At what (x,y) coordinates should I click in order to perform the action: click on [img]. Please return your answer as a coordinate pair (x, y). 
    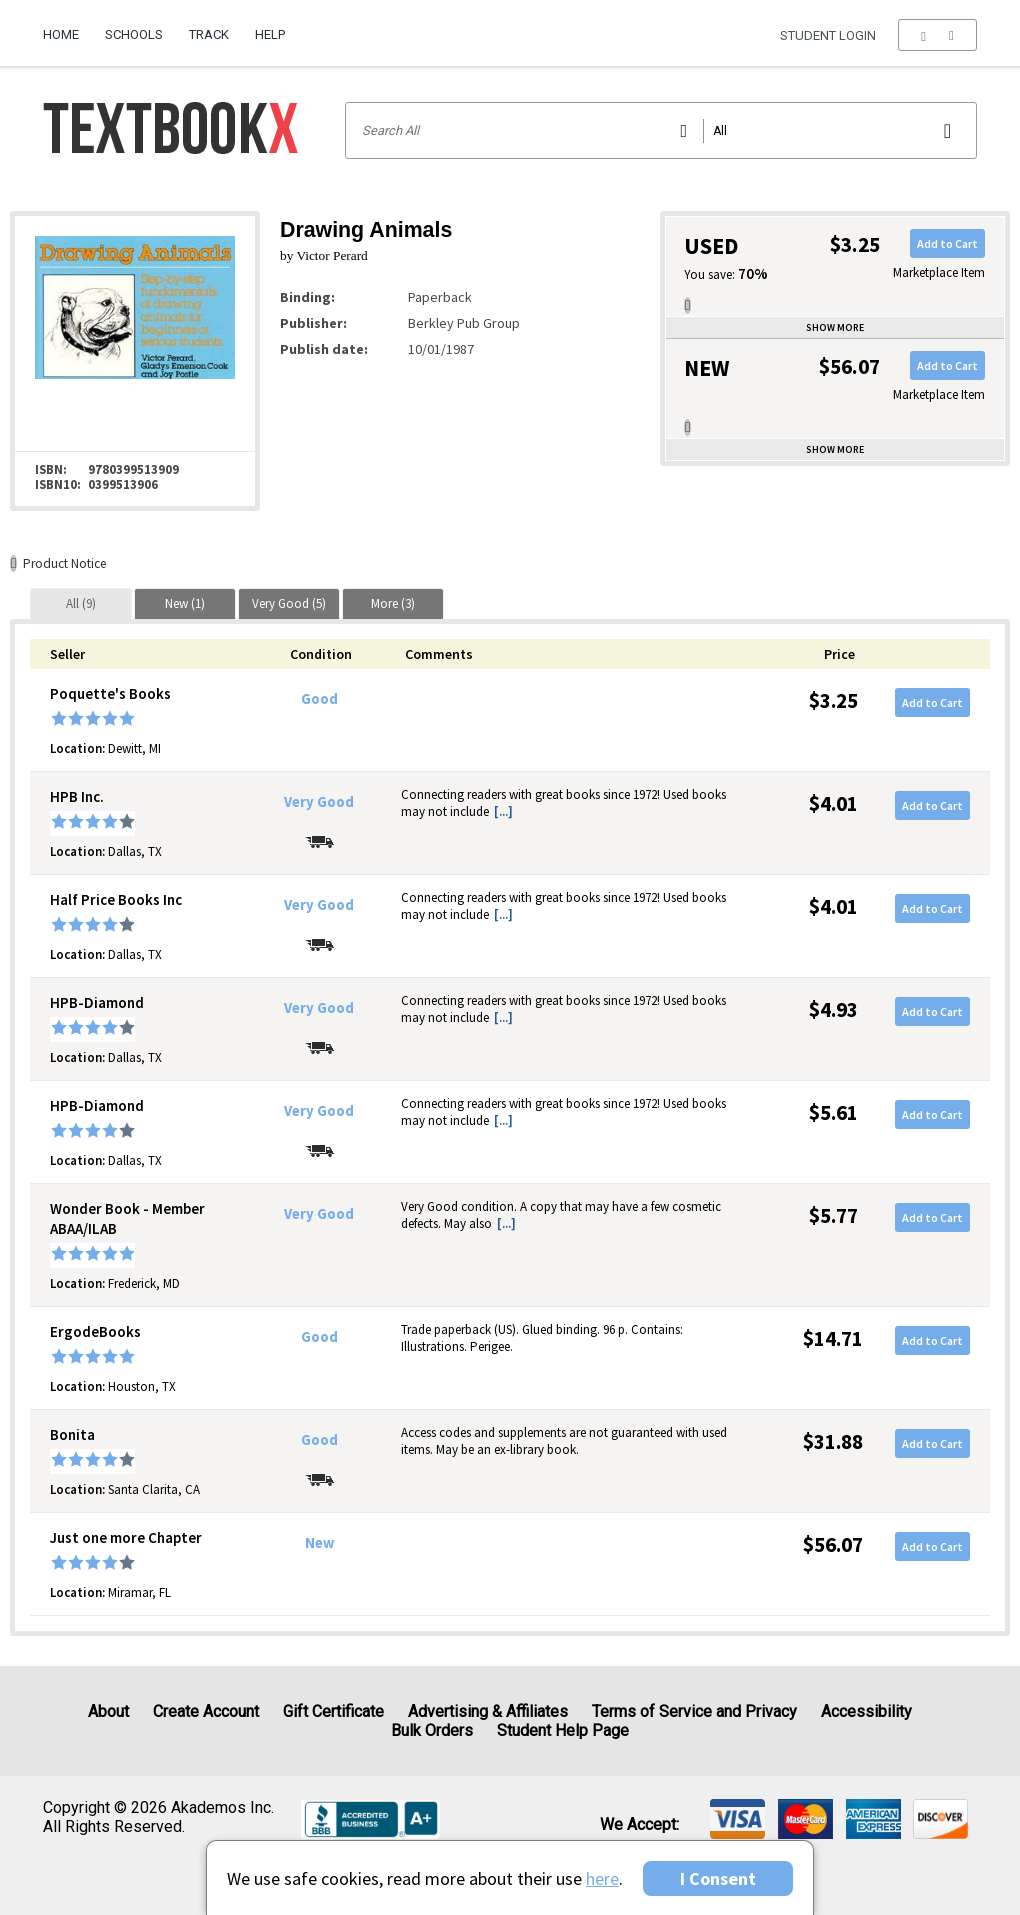
    Looking at the image, I should click on (737, 1819).